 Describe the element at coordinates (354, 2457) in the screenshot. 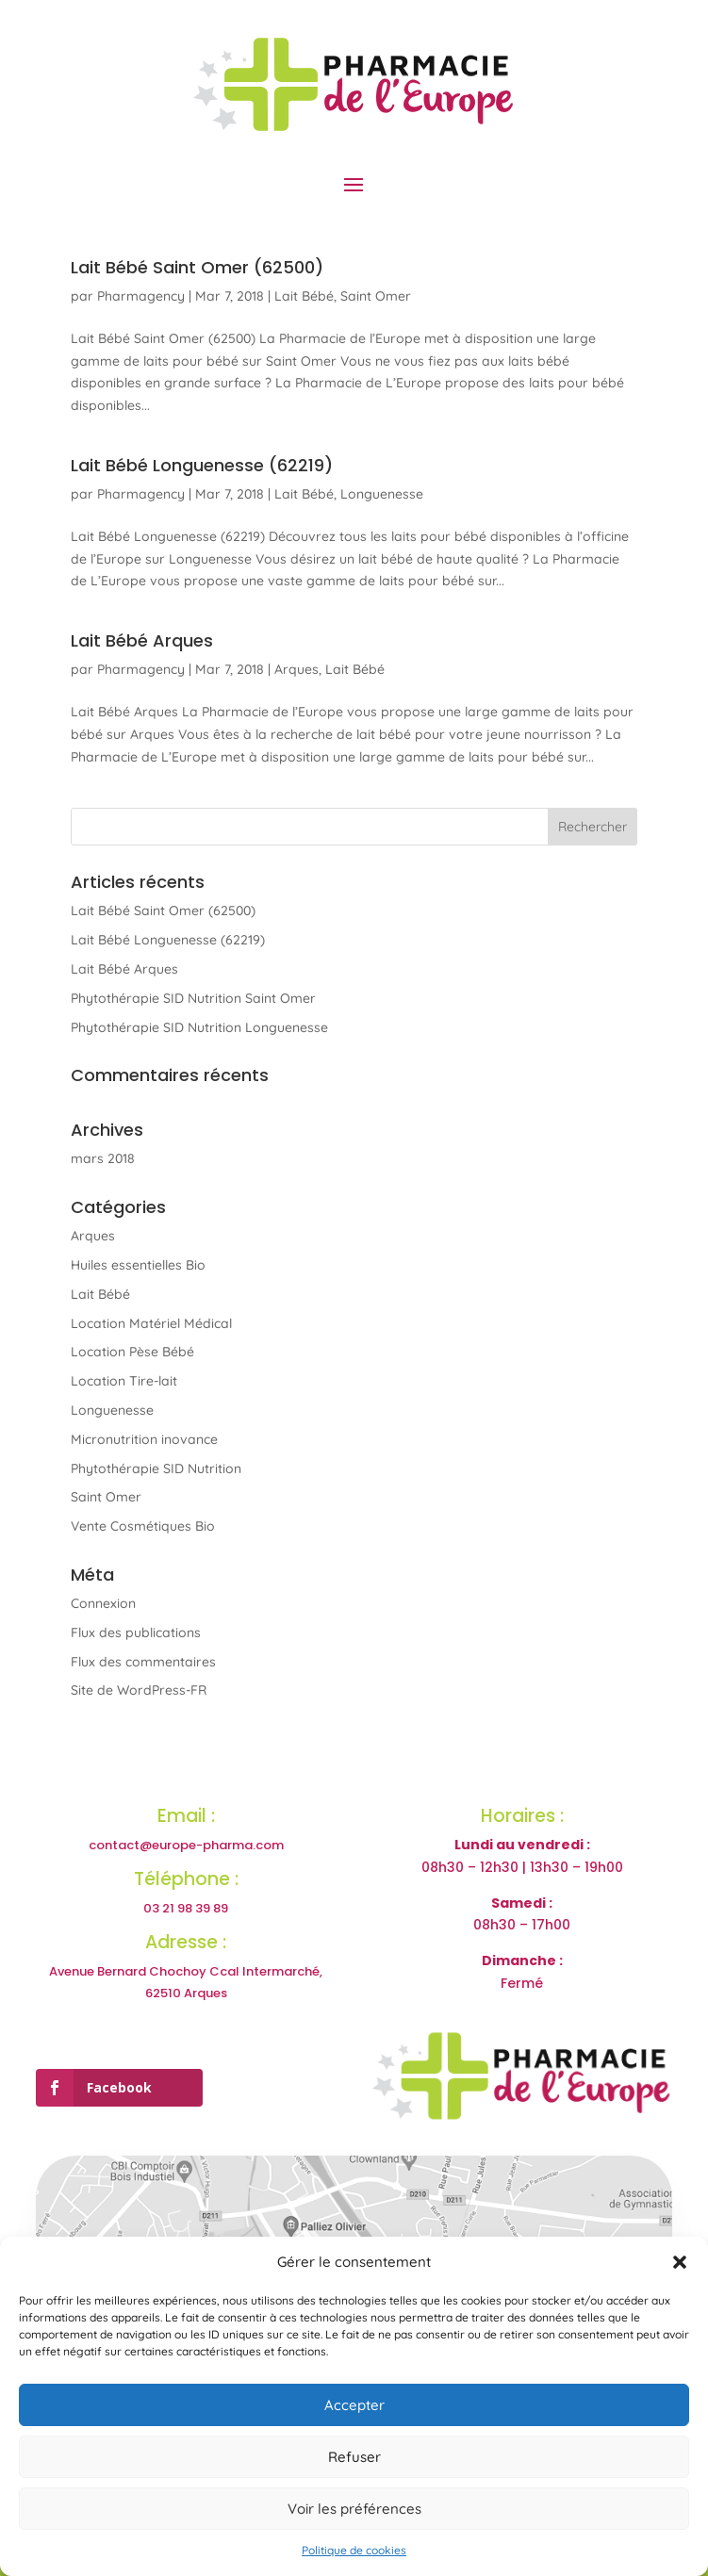

I see `Refuser` at that location.